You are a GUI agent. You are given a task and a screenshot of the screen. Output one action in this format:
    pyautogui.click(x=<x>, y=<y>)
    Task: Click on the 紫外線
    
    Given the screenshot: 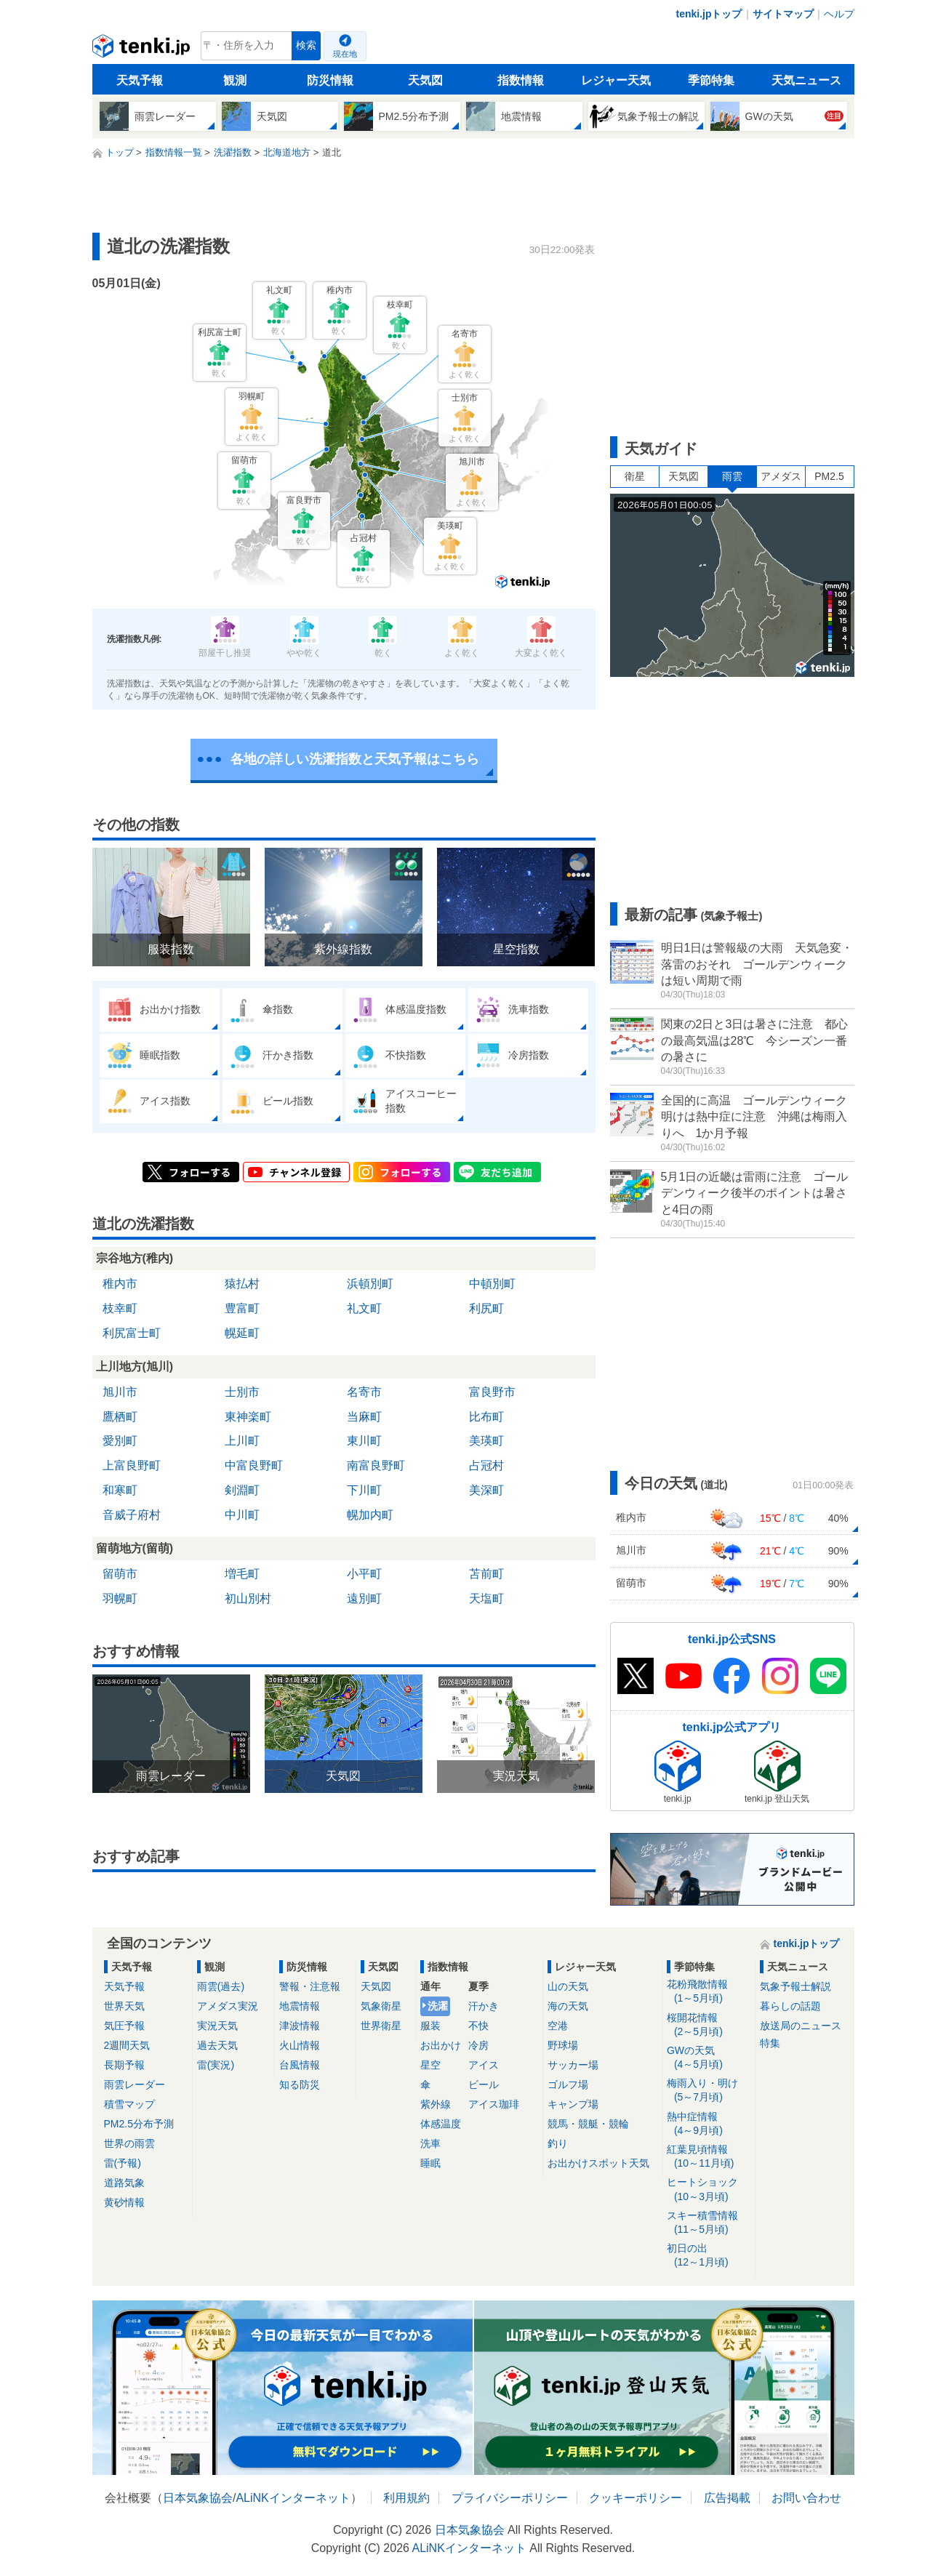 What is the action you would take?
    pyautogui.click(x=435, y=2104)
    